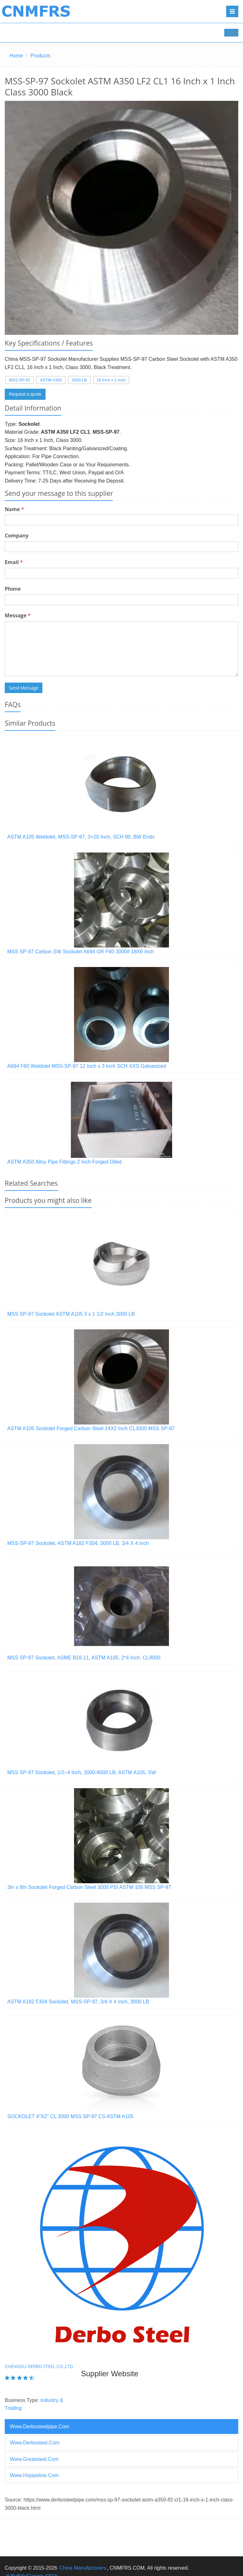  What do you see at coordinates (83, 1657) in the screenshot?
I see `MSS SP-97 Sockolet, ASME B16.11, ASTM A105, 2*4 Inch, CL9000` at bounding box center [83, 1657].